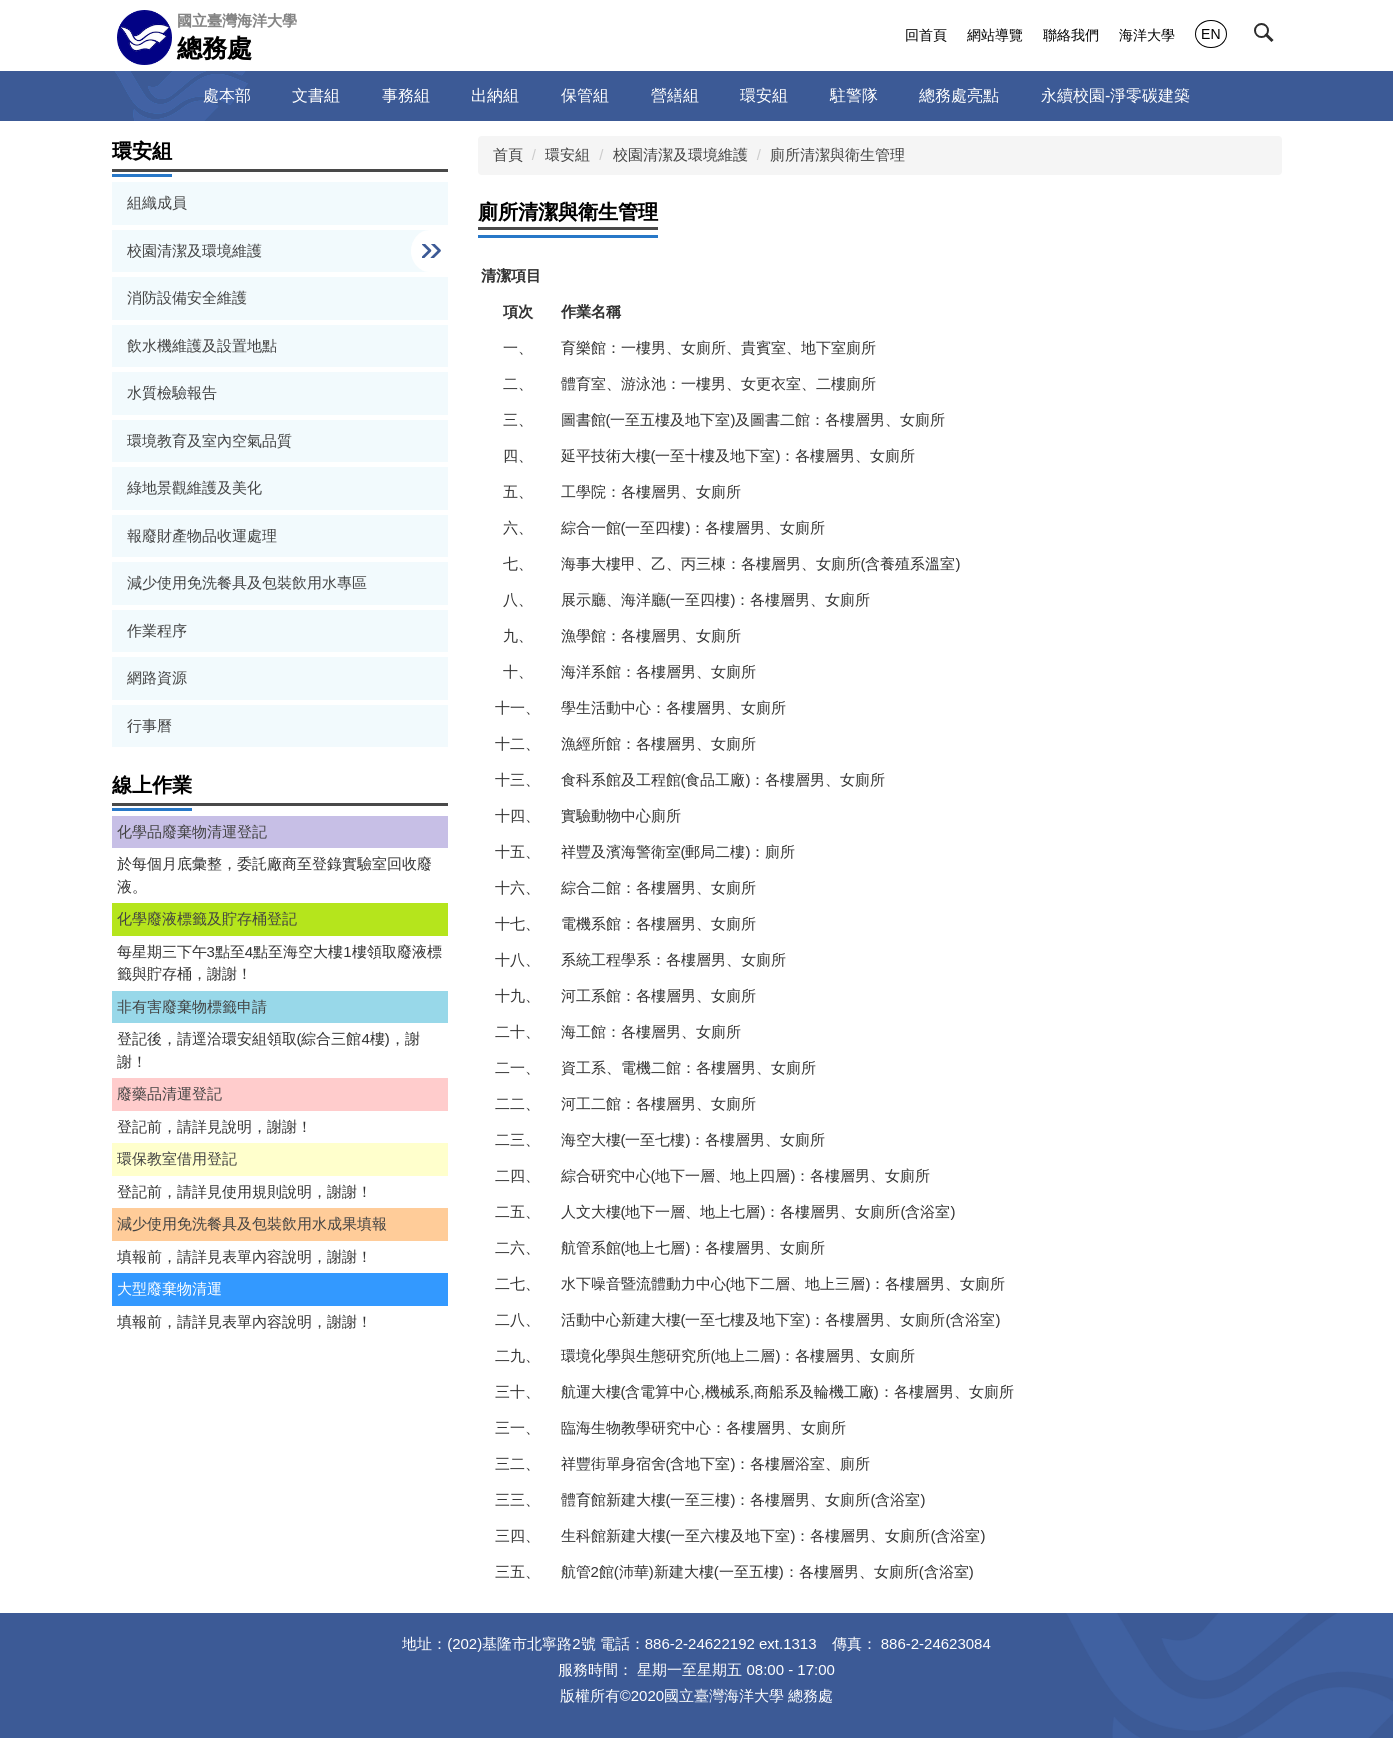  Describe the element at coordinates (202, 345) in the screenshot. I see `飲水機維護及設置地點` at that location.